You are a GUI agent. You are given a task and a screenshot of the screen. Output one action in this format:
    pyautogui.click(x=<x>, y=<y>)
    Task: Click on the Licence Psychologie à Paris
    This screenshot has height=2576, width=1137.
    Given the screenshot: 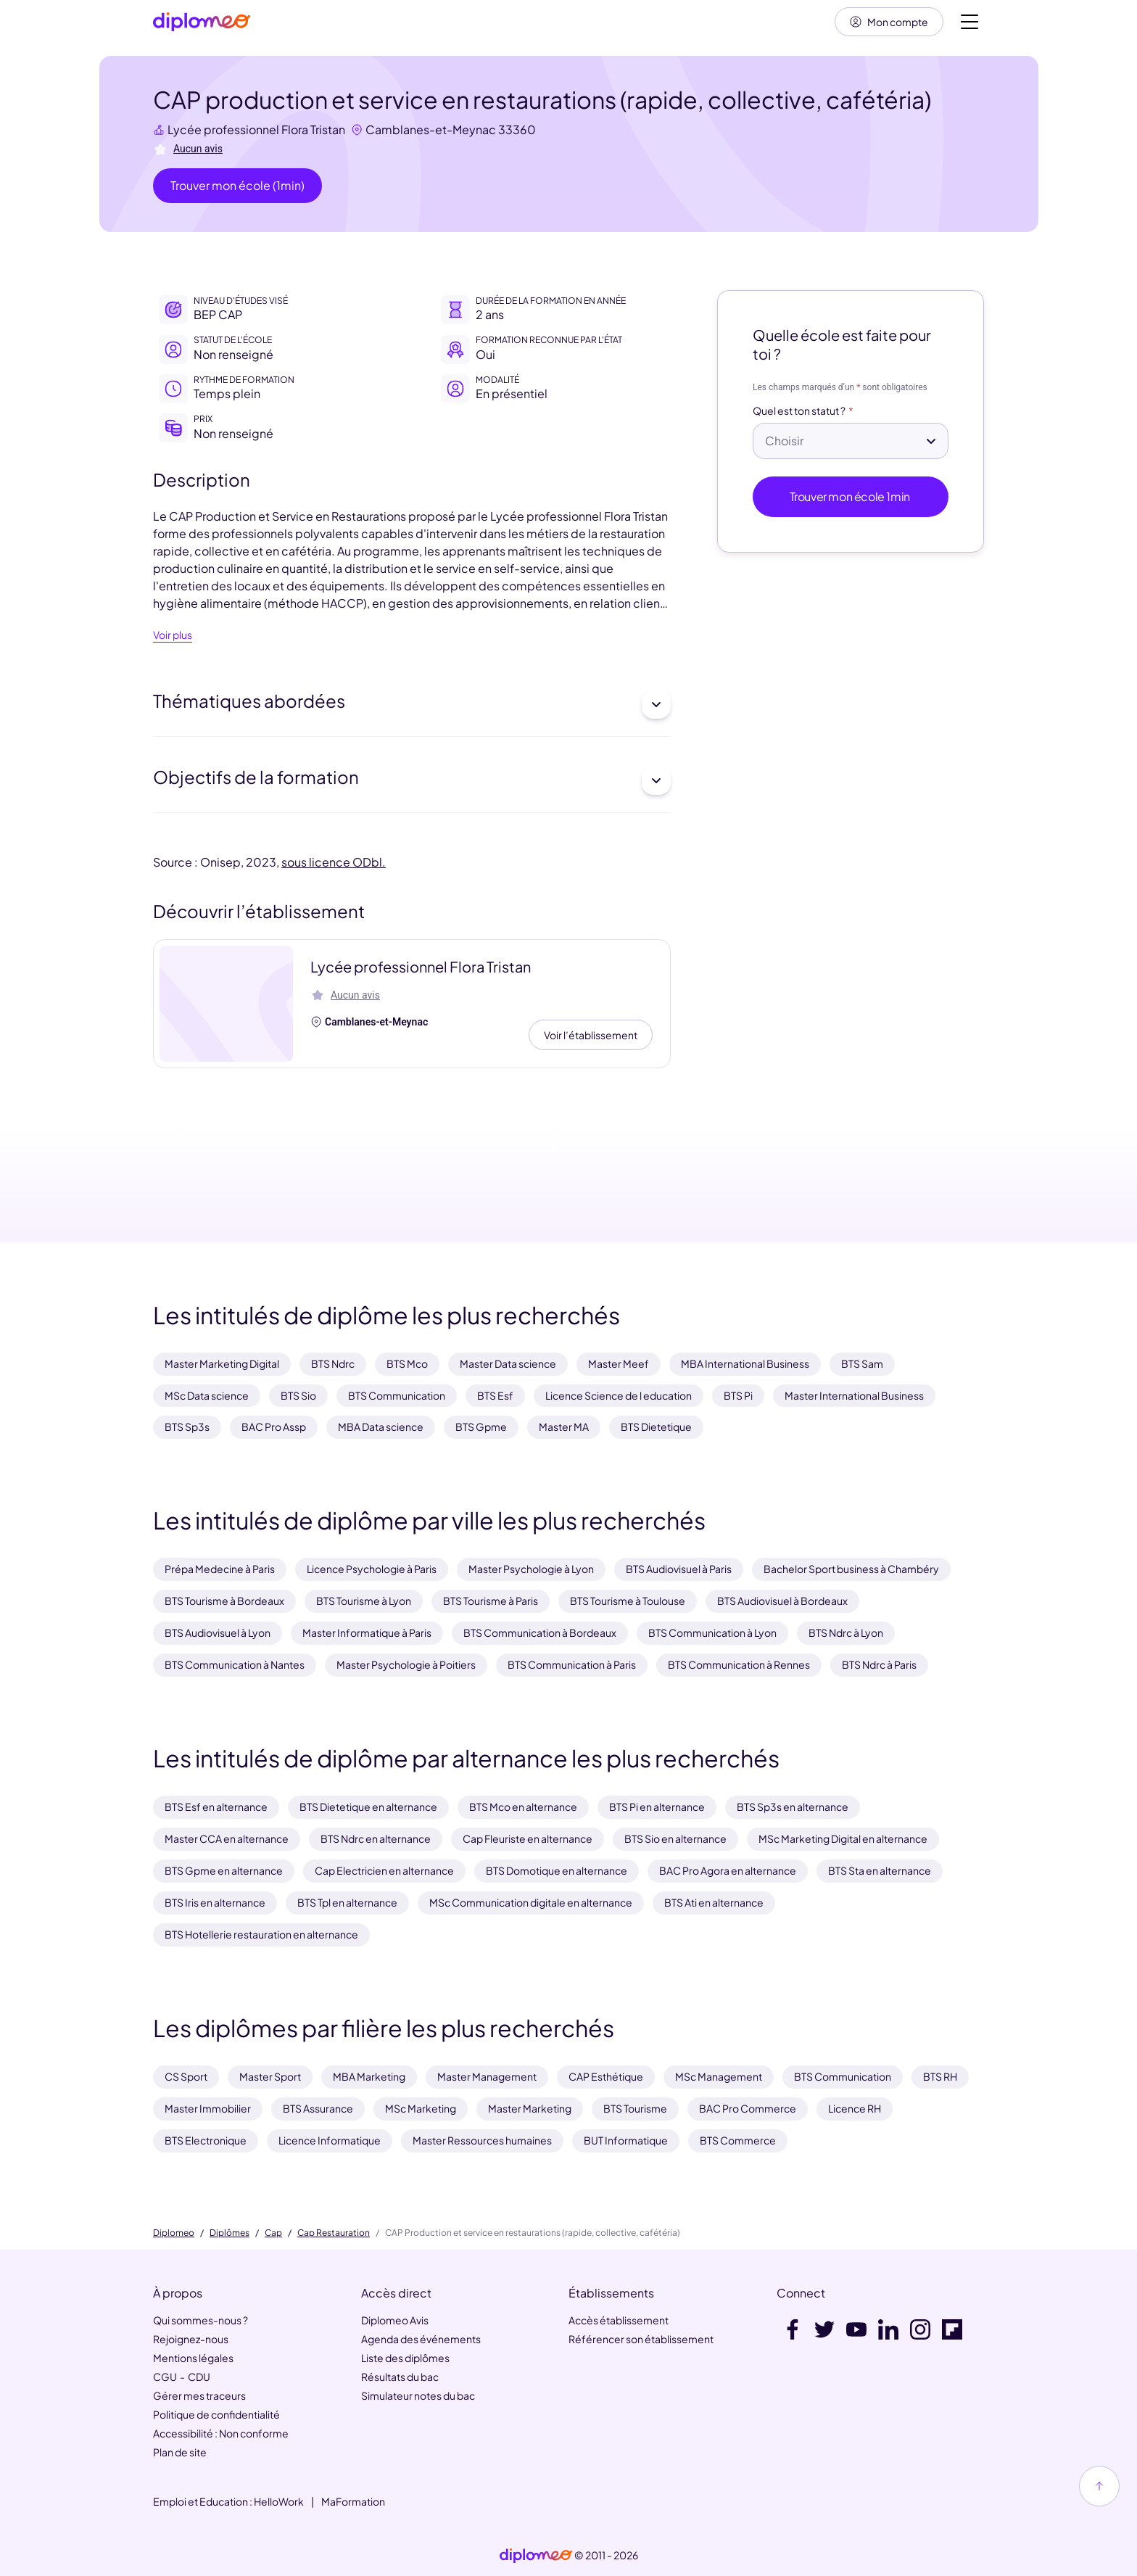 What is the action you would take?
    pyautogui.click(x=372, y=1568)
    